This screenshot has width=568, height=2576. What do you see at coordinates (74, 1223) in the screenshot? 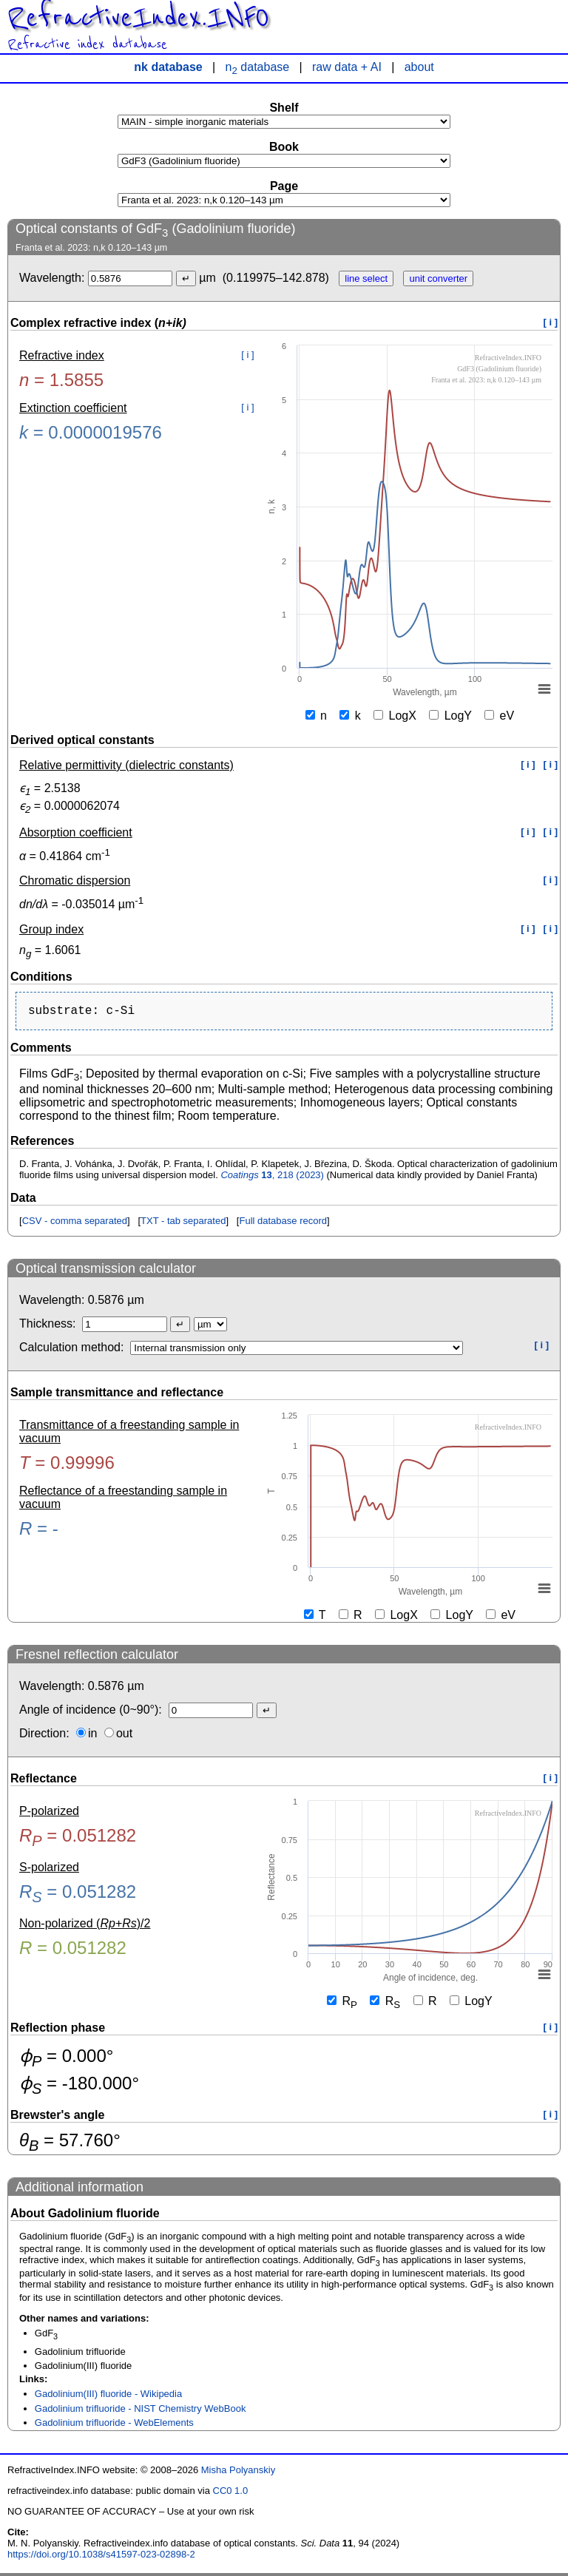
I see `CSV - comma separated` at bounding box center [74, 1223].